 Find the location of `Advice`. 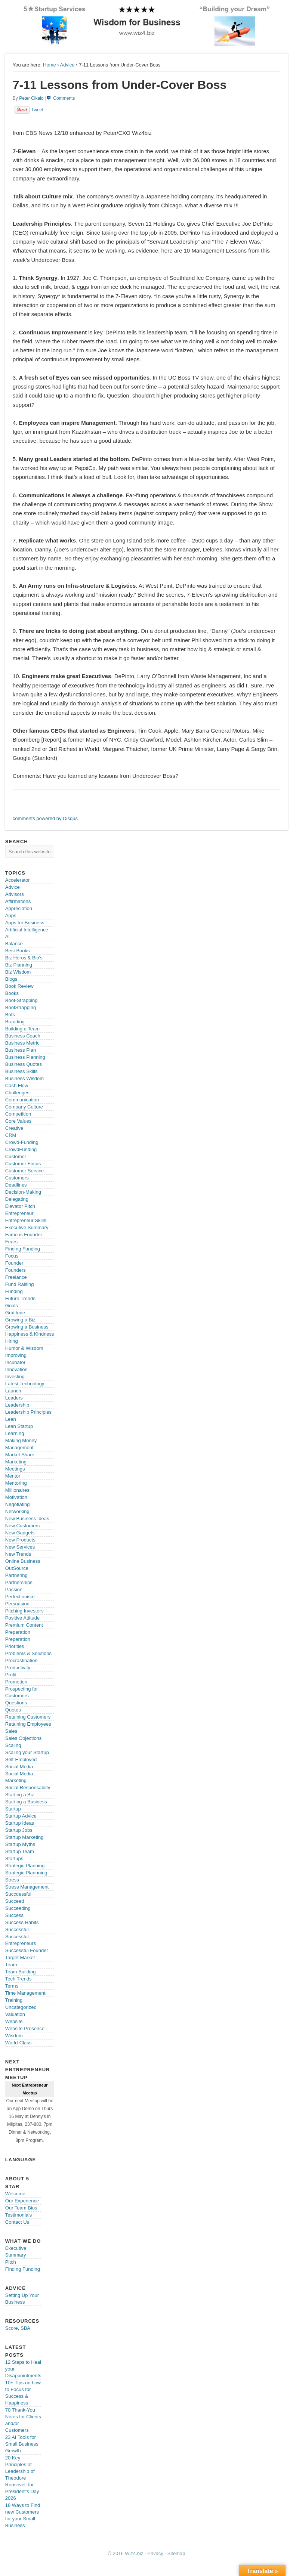

Advice is located at coordinates (67, 65).